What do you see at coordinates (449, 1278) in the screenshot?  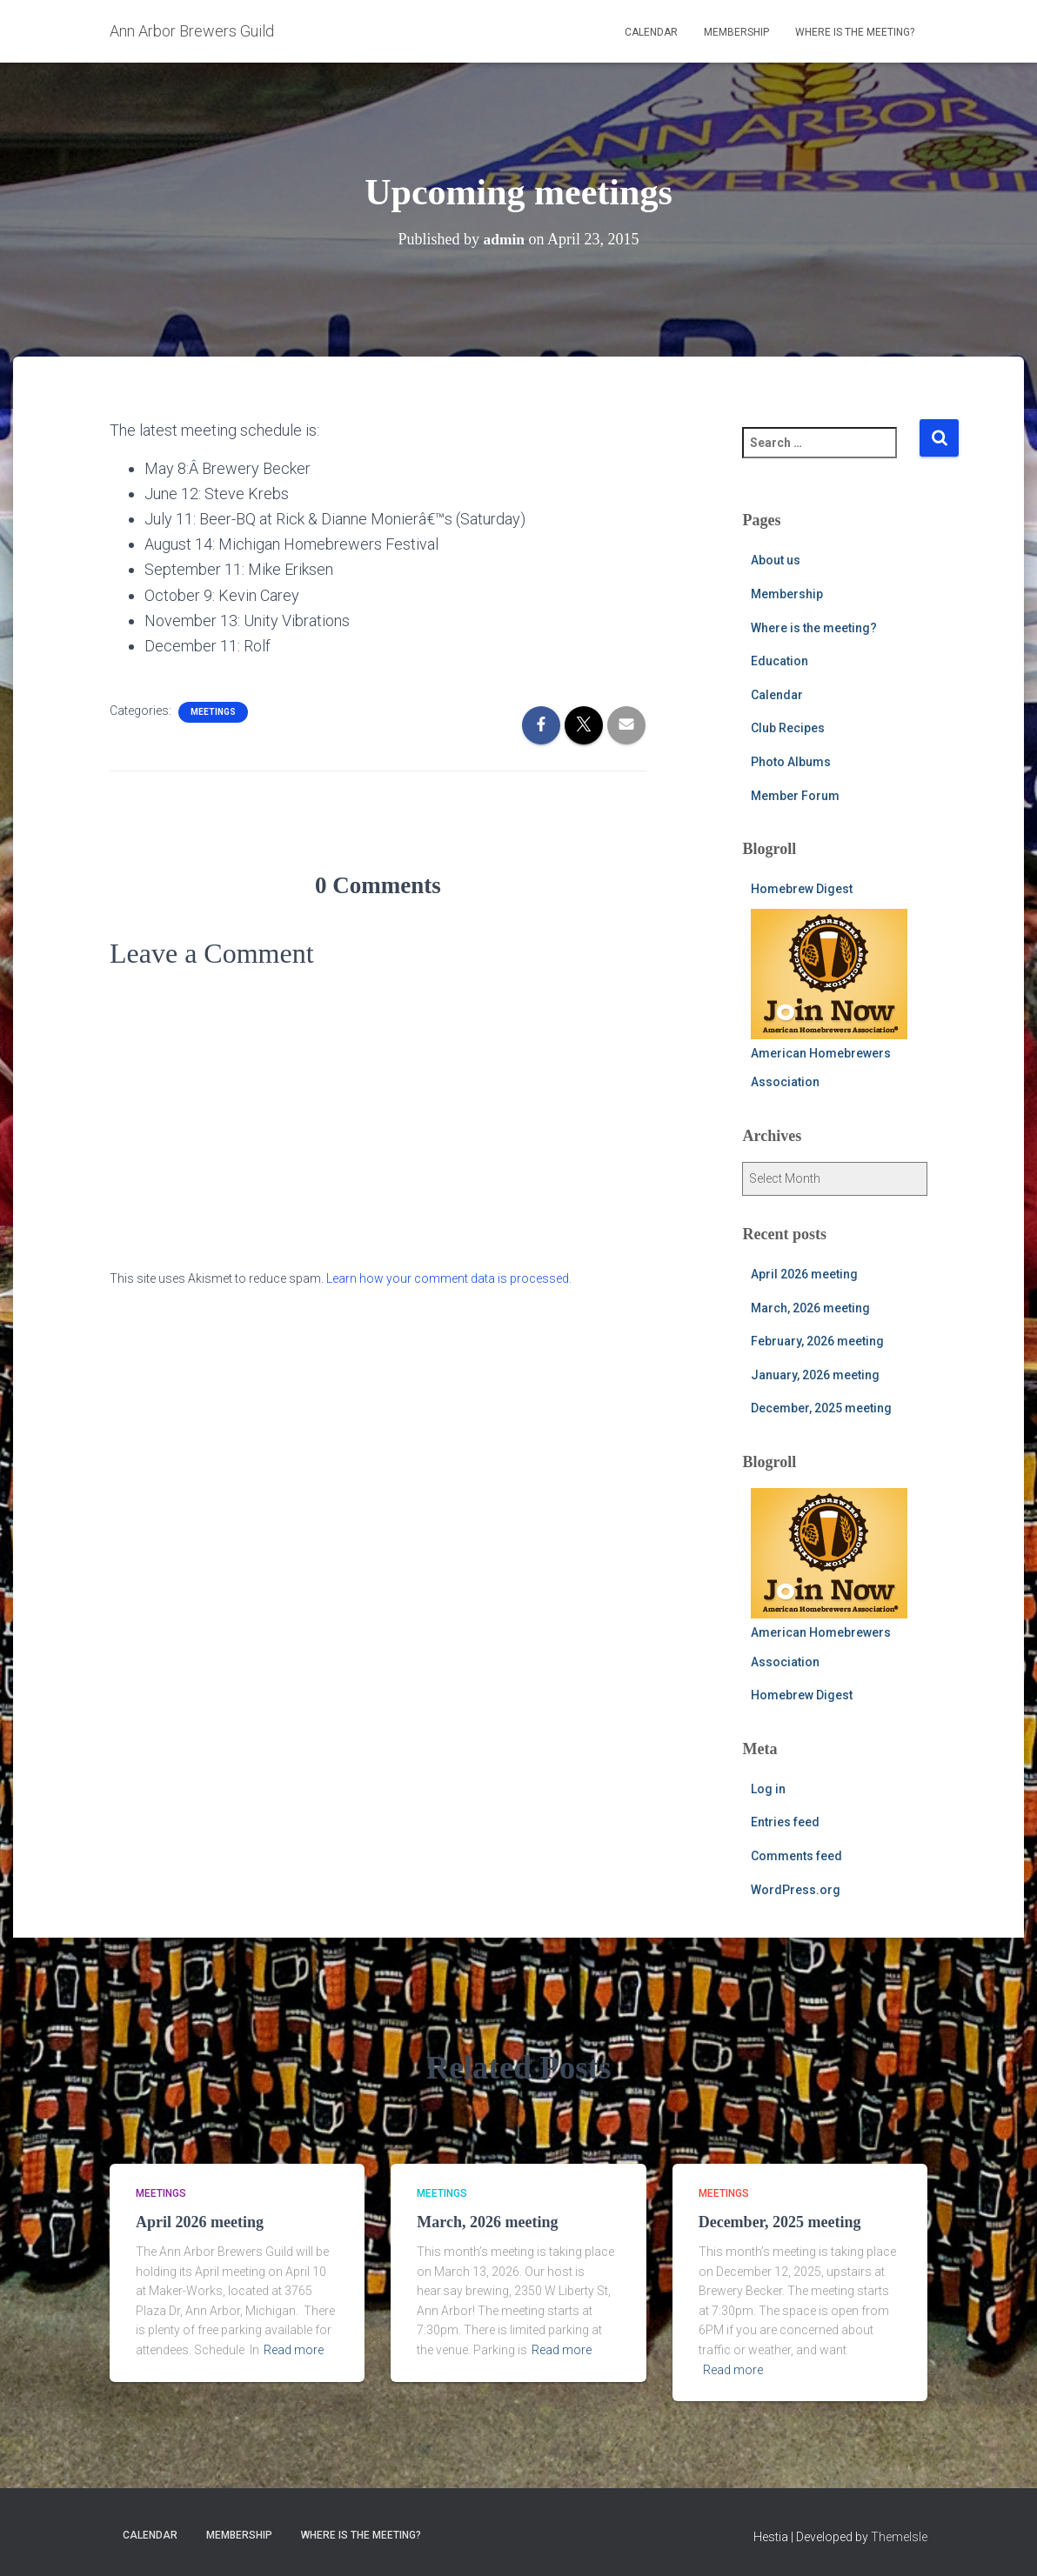 I see `Learn how your comment data is processed.` at bounding box center [449, 1278].